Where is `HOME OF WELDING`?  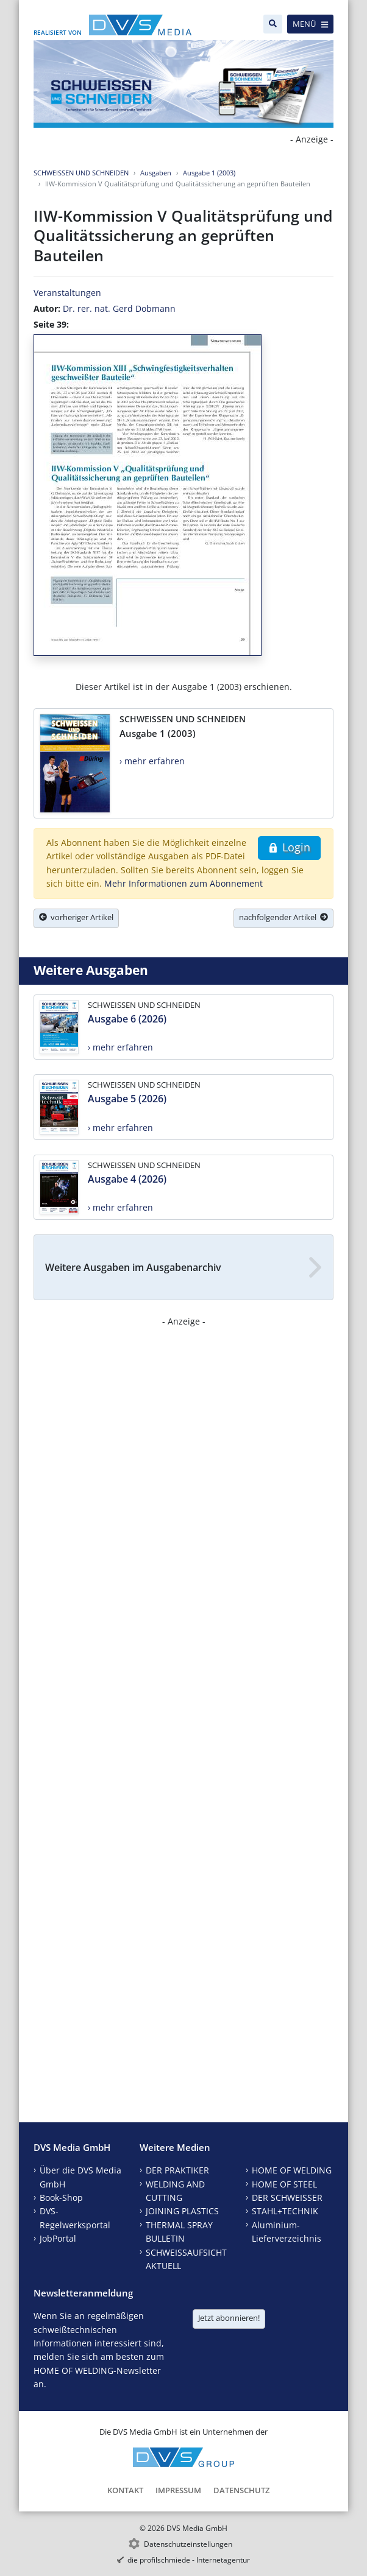 HOME OF WELDING is located at coordinates (292, 2170).